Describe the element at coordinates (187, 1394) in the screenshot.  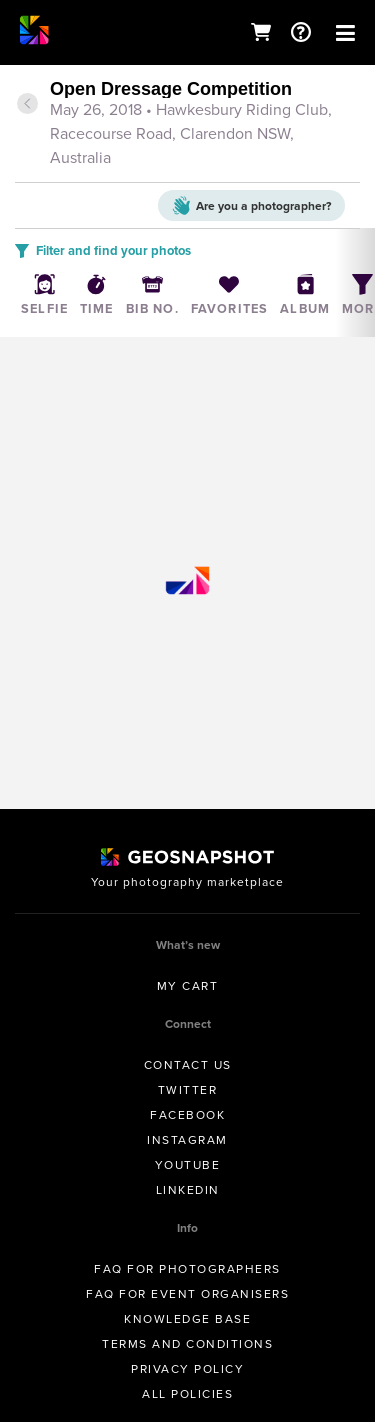
I see `All Policies` at that location.